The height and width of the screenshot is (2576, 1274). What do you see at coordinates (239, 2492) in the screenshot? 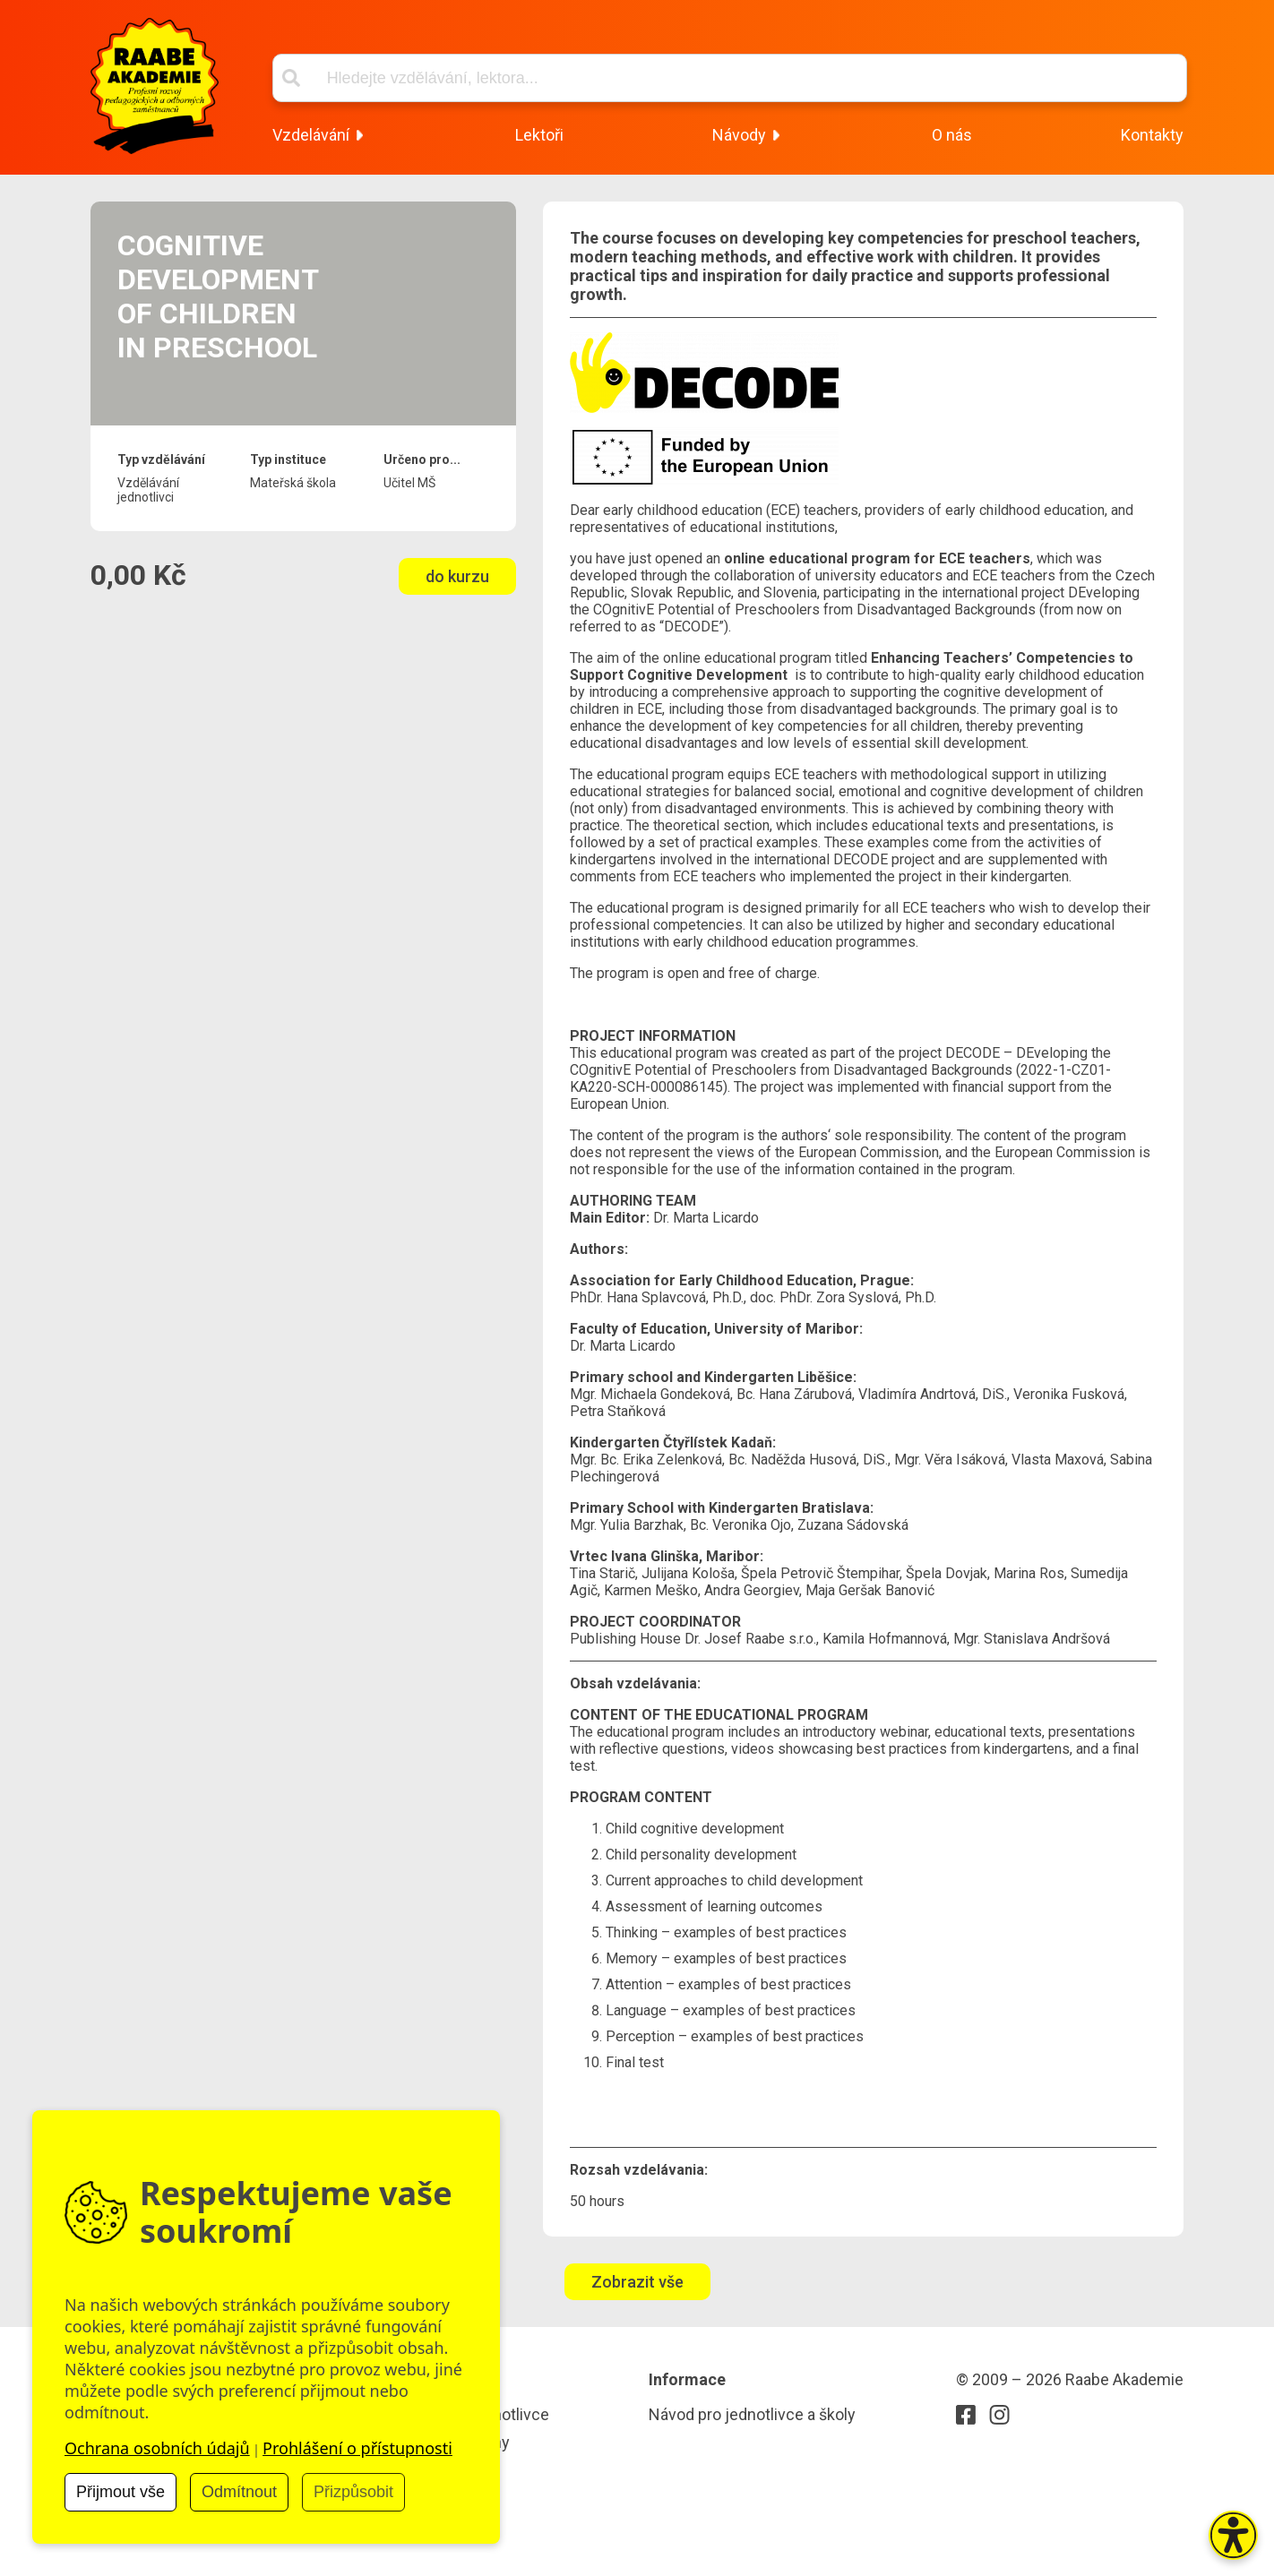
I see `Odmítnout` at bounding box center [239, 2492].